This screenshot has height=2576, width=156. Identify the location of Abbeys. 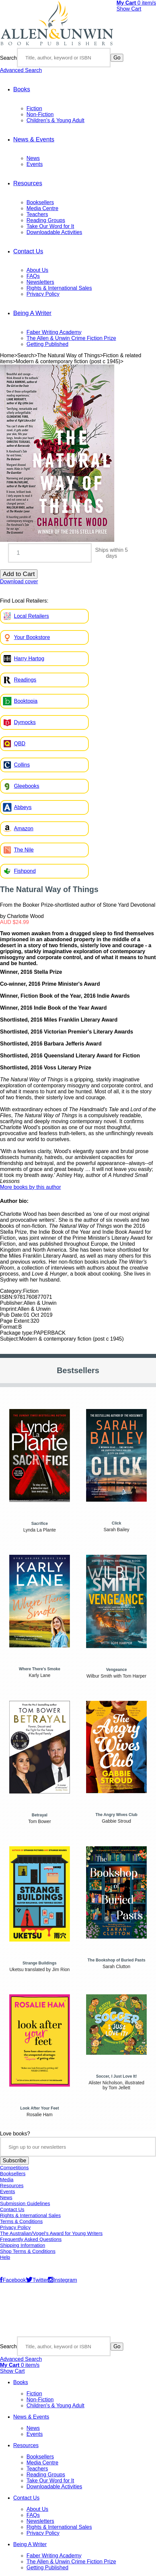
(22, 807).